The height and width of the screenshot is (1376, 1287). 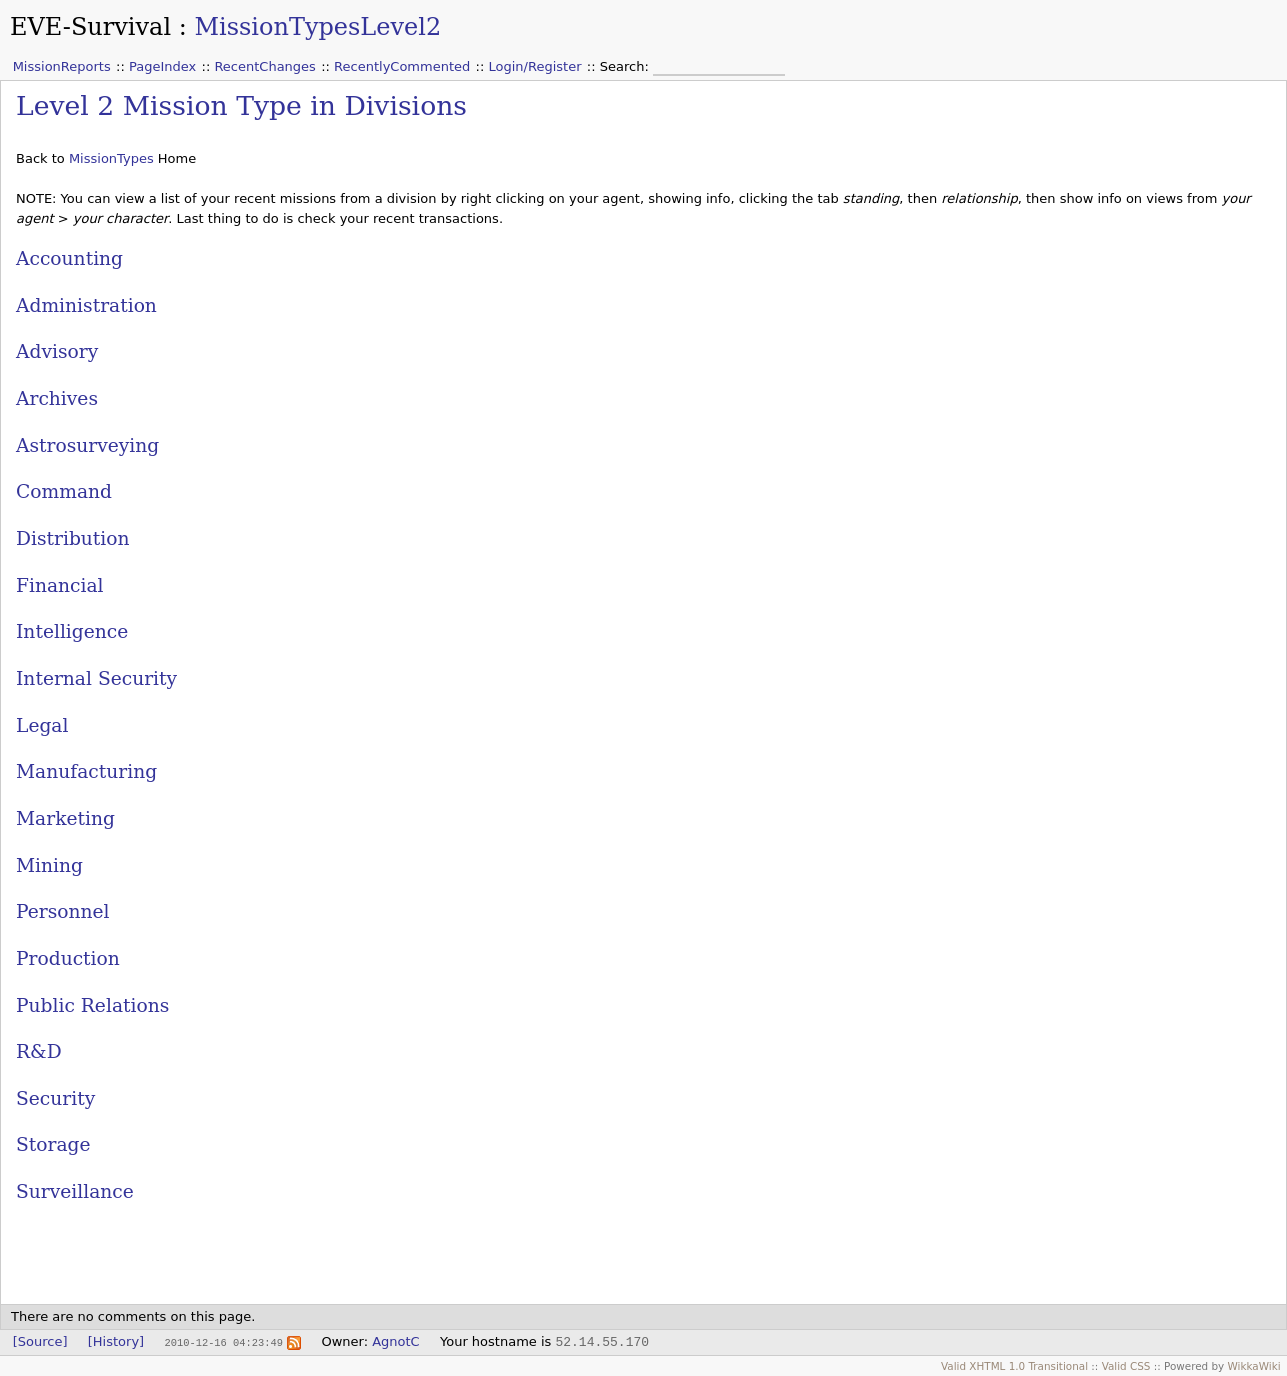 I want to click on Public Relations, so click(x=92, y=1005).